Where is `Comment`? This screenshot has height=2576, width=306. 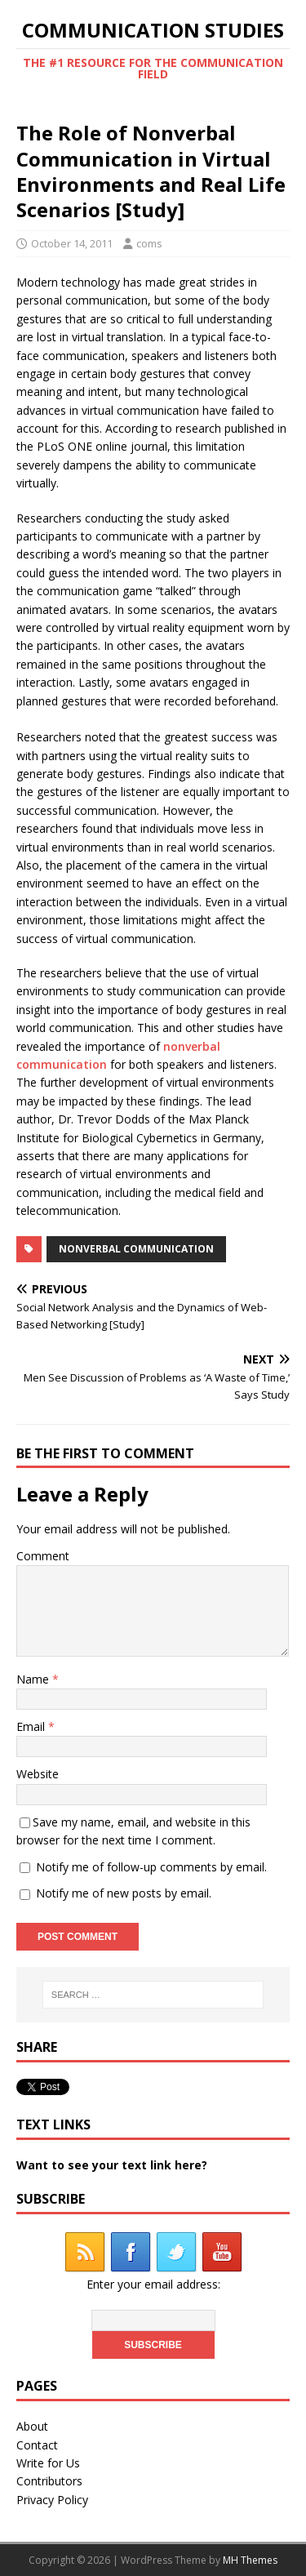
Comment is located at coordinates (42, 1556).